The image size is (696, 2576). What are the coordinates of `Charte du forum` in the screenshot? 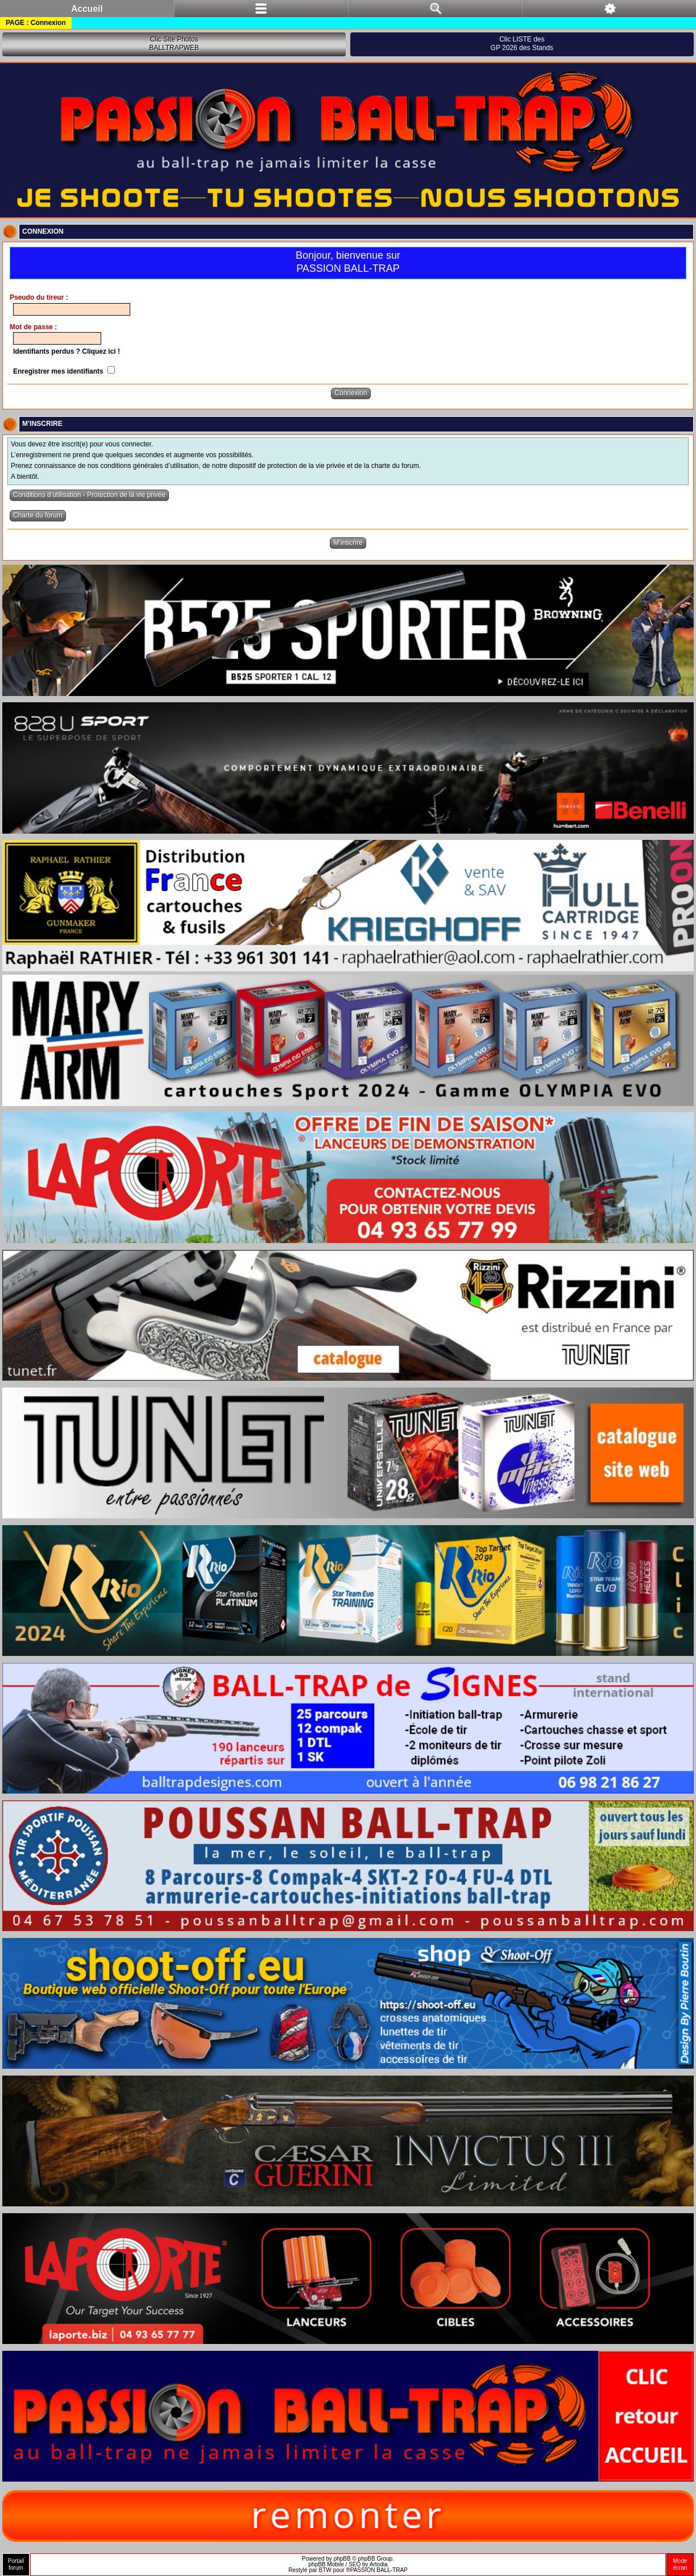 It's located at (38, 515).